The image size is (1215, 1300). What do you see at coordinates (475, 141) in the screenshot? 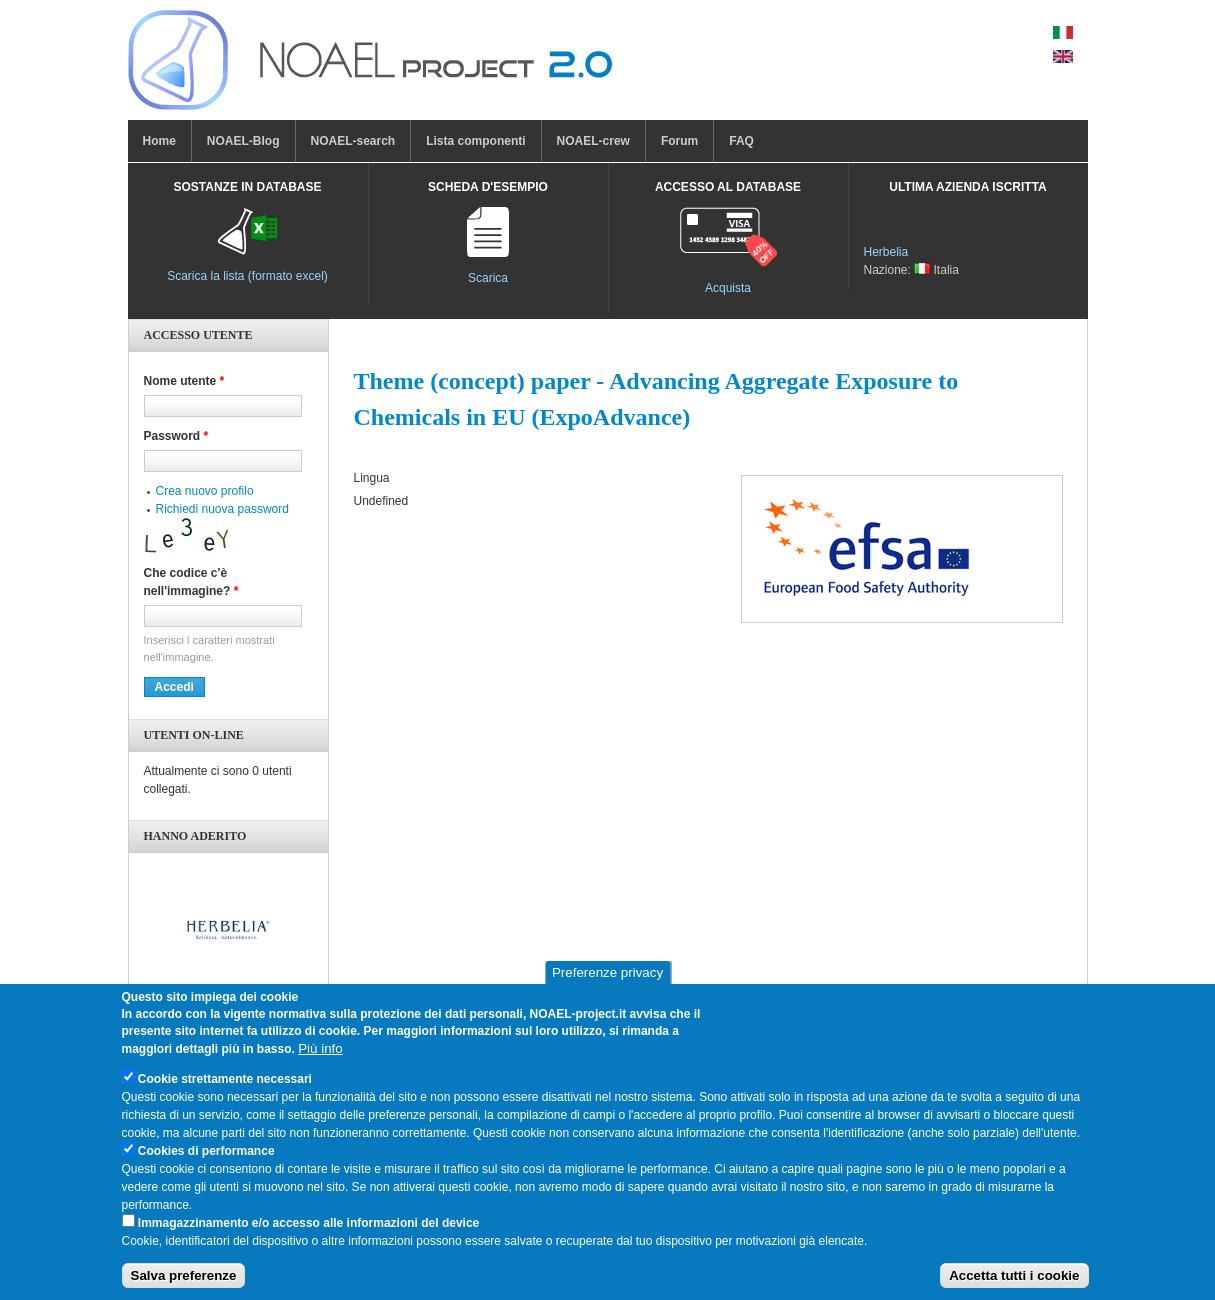
I see `Lista componenti` at bounding box center [475, 141].